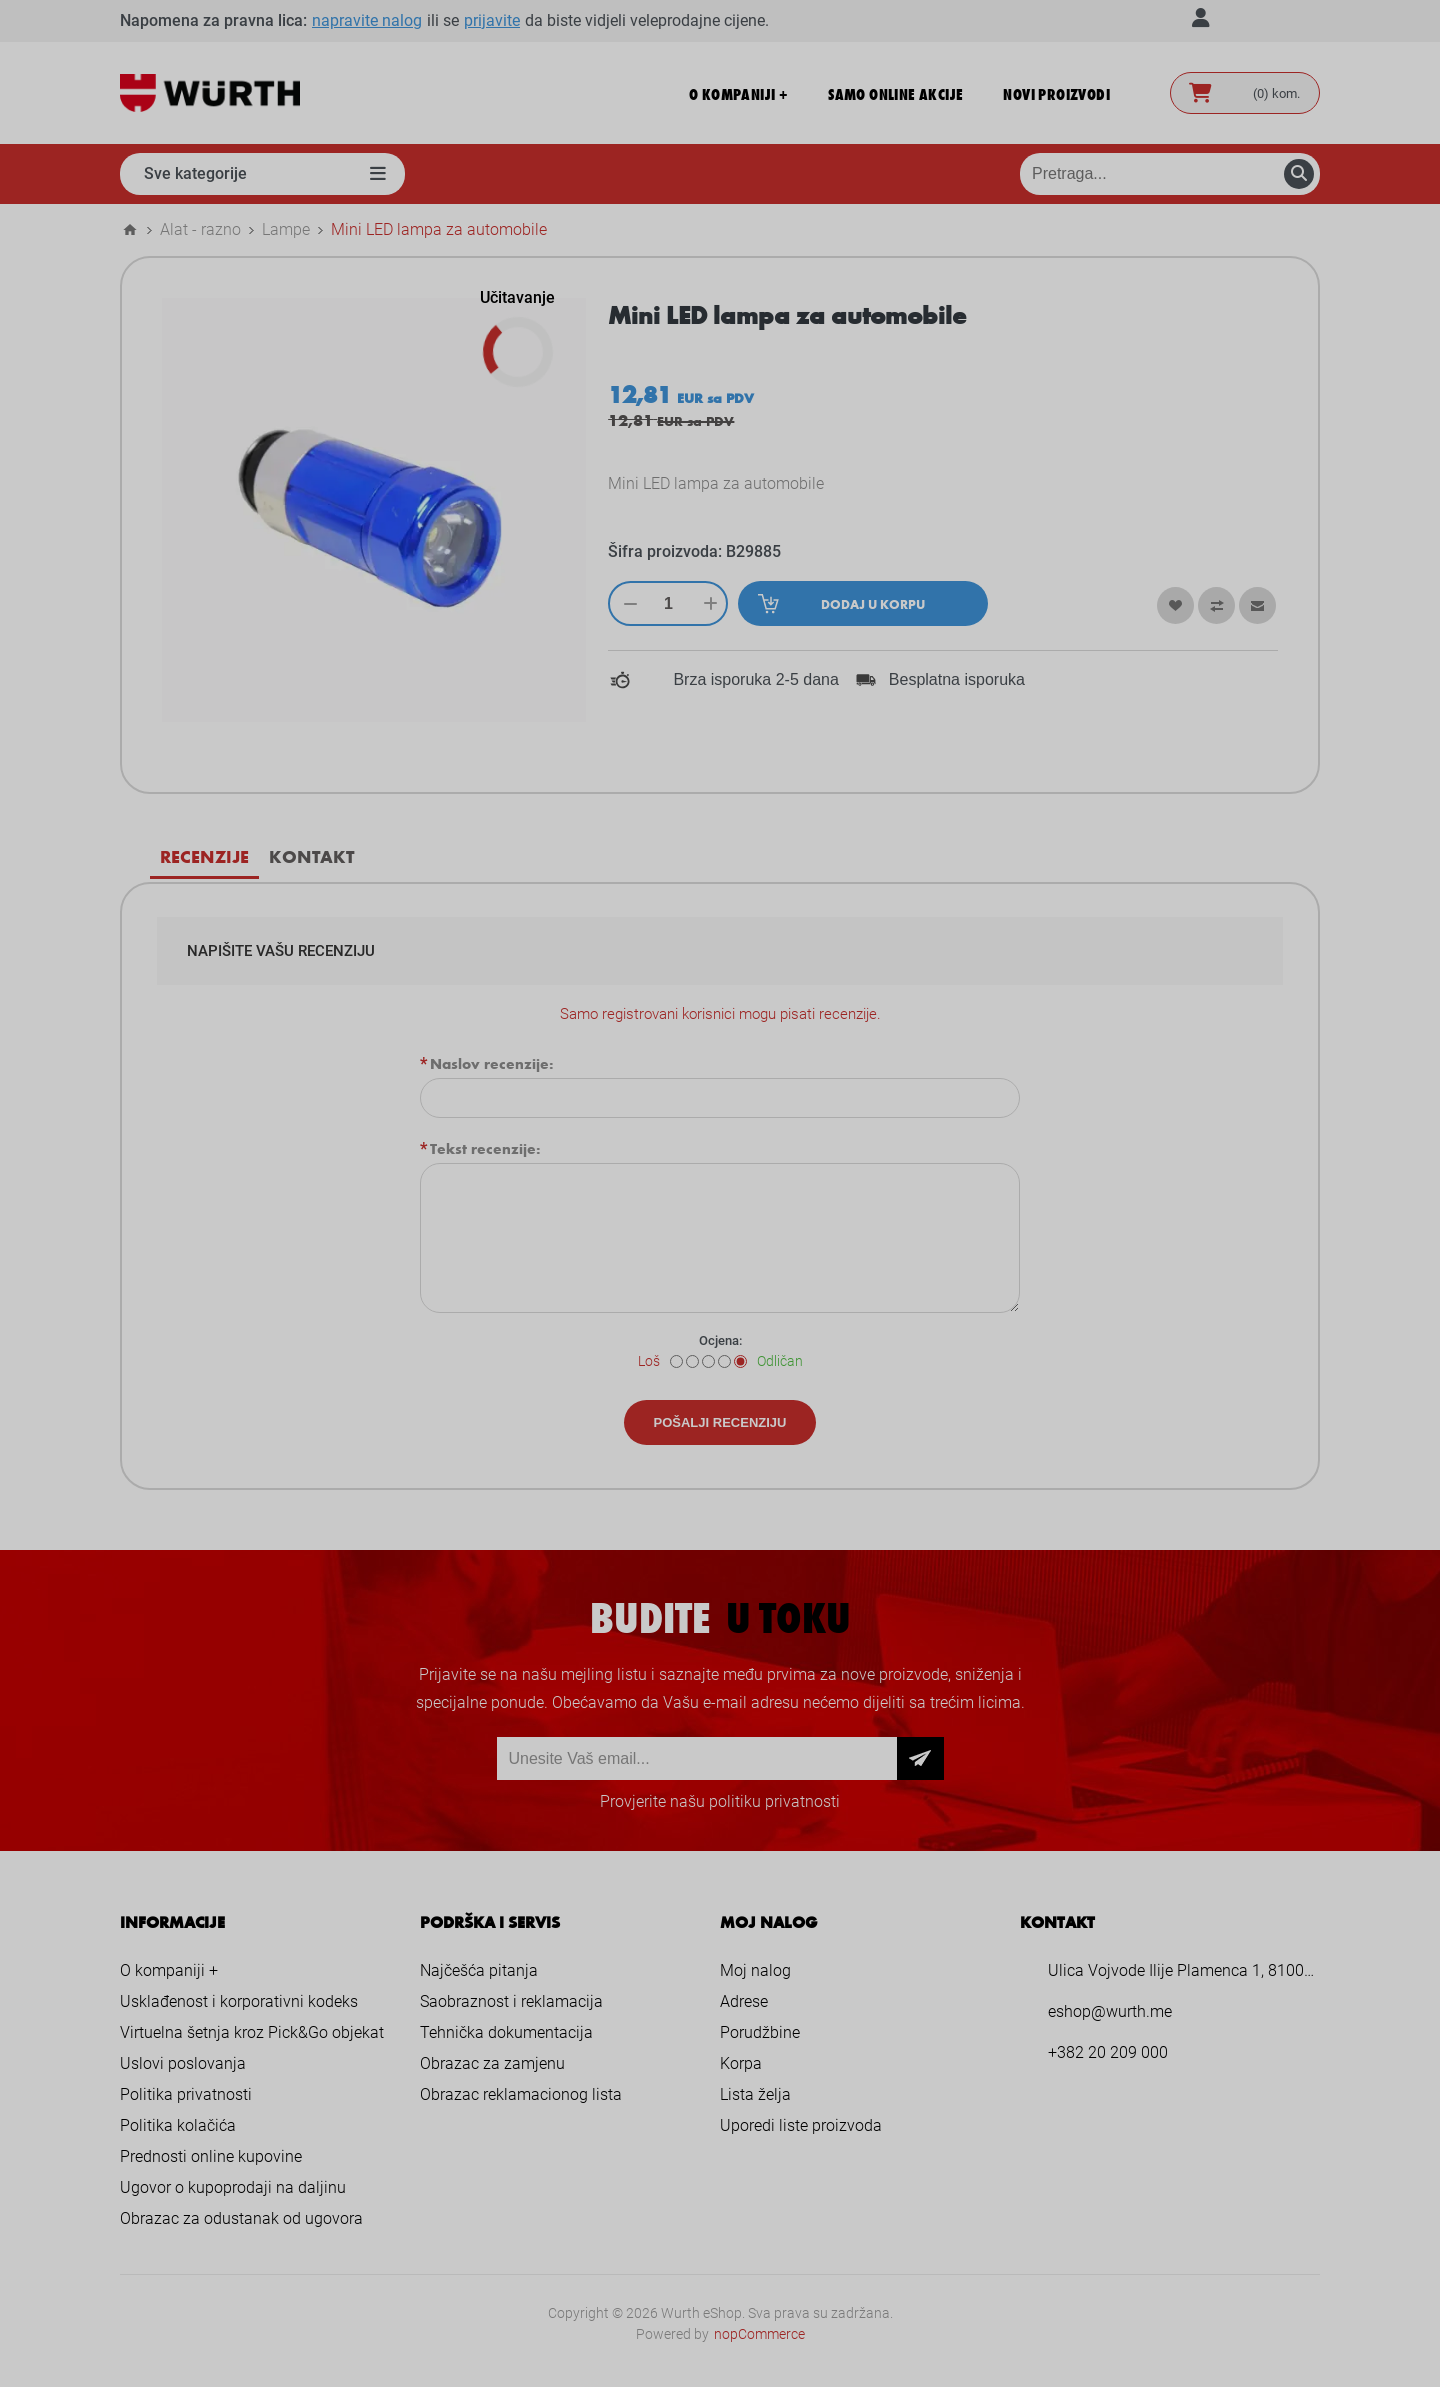 This screenshot has width=1440, height=2387. What do you see at coordinates (492, 1063) in the screenshot?
I see `Naslov recenzije:` at bounding box center [492, 1063].